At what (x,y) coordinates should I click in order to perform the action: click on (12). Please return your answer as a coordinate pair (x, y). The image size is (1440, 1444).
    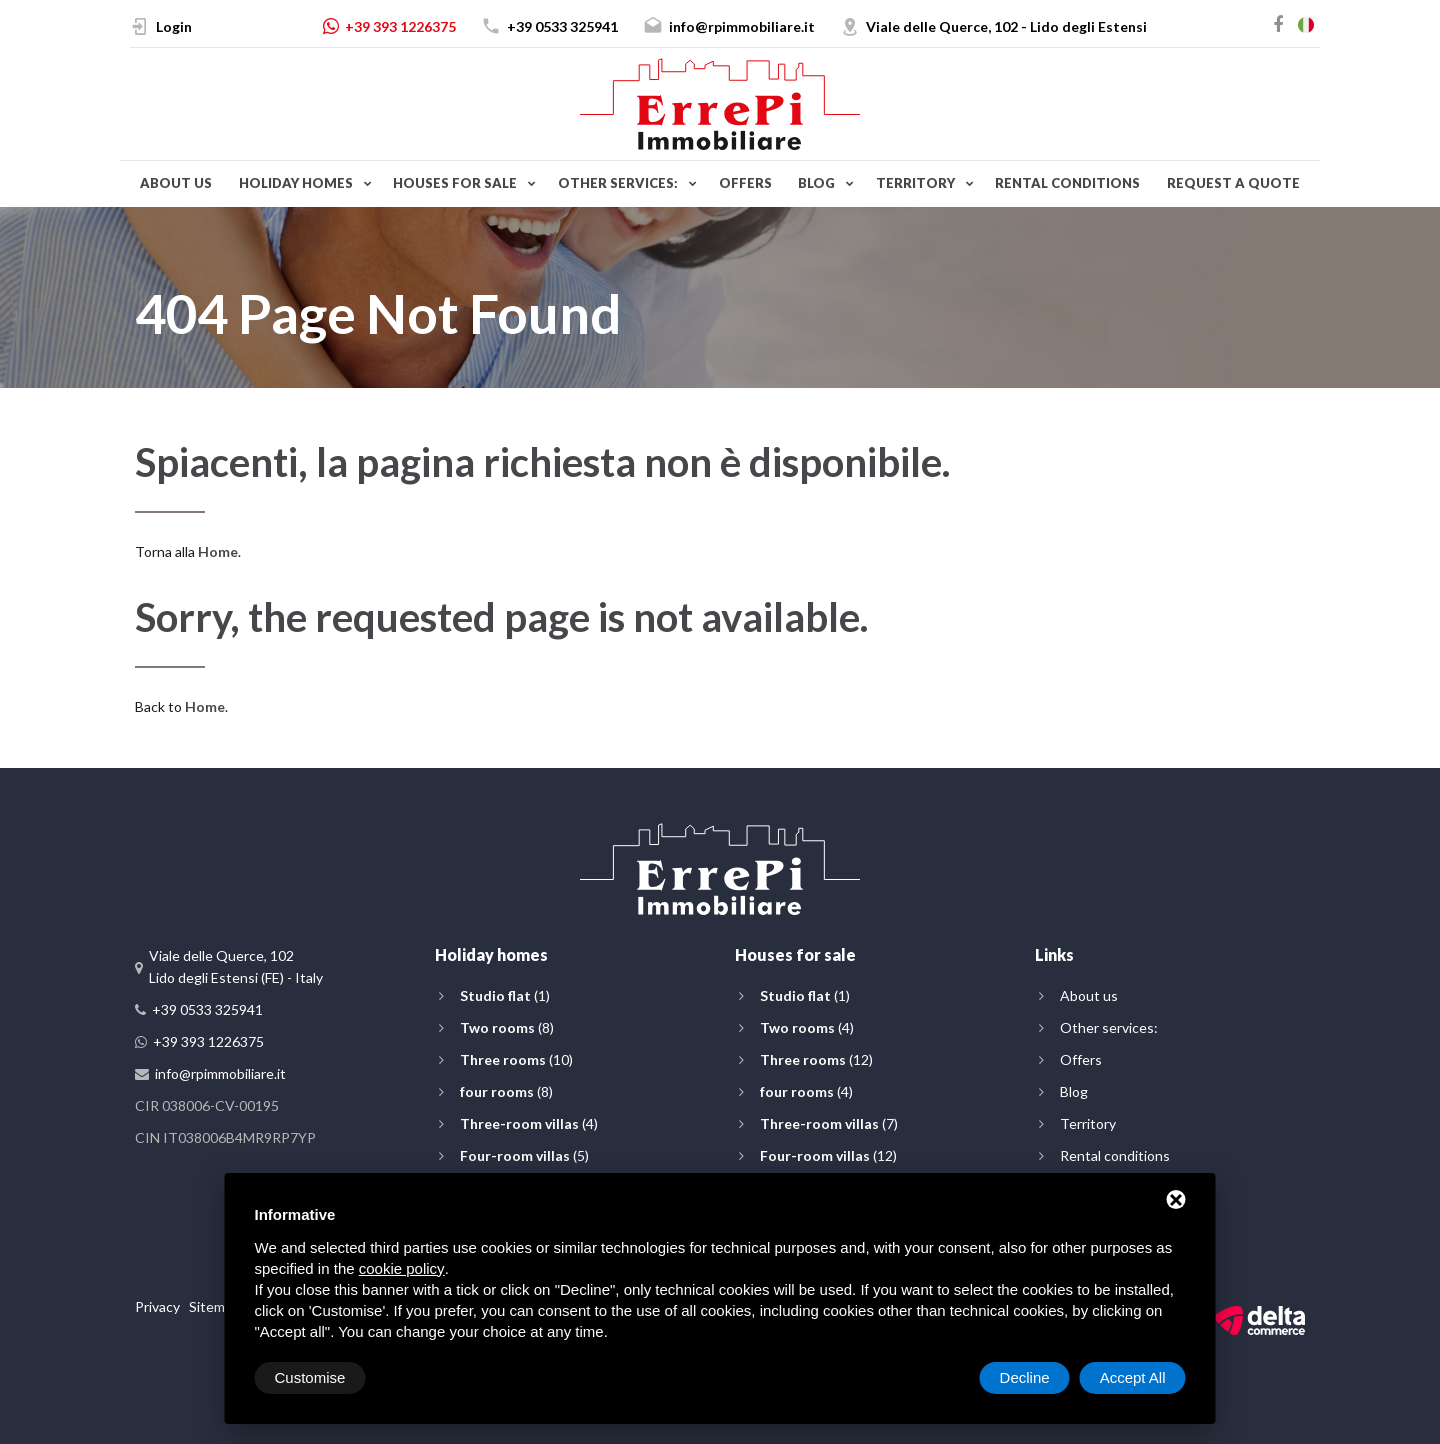
    Looking at the image, I should click on (816, 1059).